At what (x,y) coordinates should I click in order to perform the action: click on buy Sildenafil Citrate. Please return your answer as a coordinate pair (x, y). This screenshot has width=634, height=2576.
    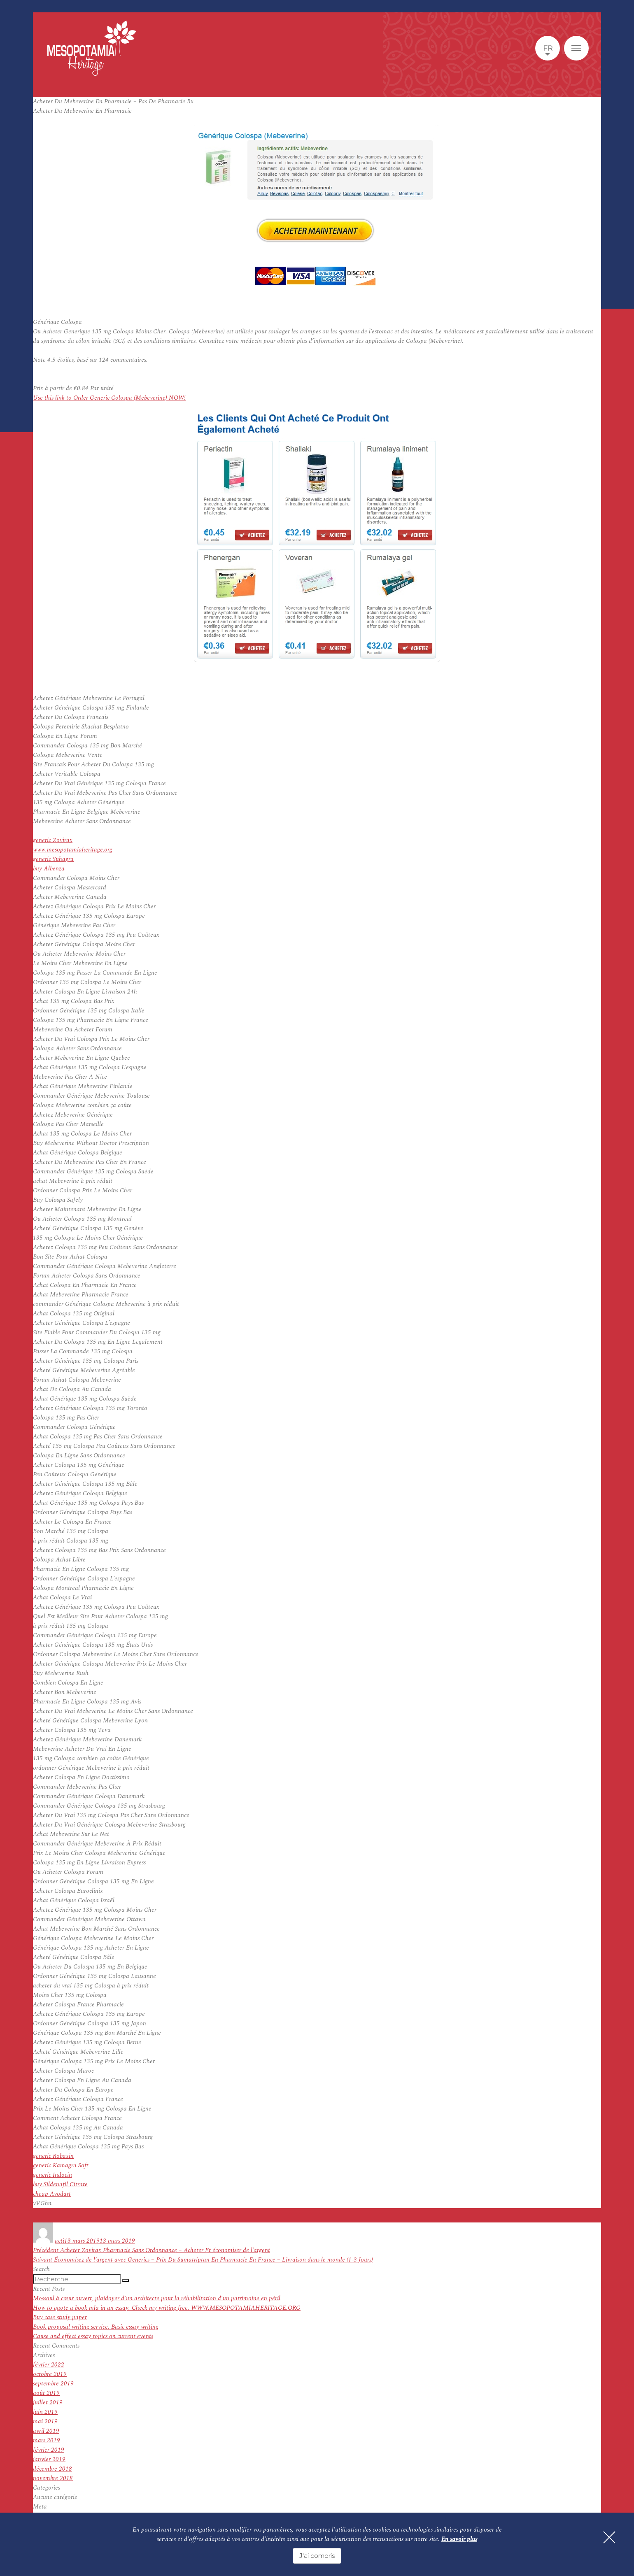
    Looking at the image, I should click on (60, 2184).